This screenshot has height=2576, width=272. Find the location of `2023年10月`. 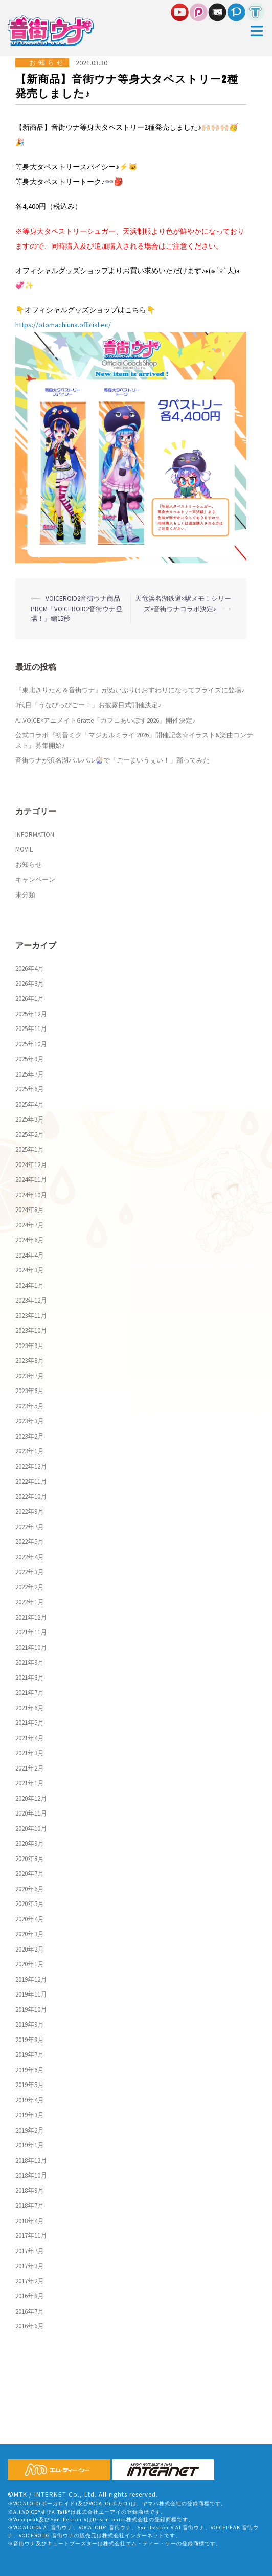

2023年10月 is located at coordinates (31, 1330).